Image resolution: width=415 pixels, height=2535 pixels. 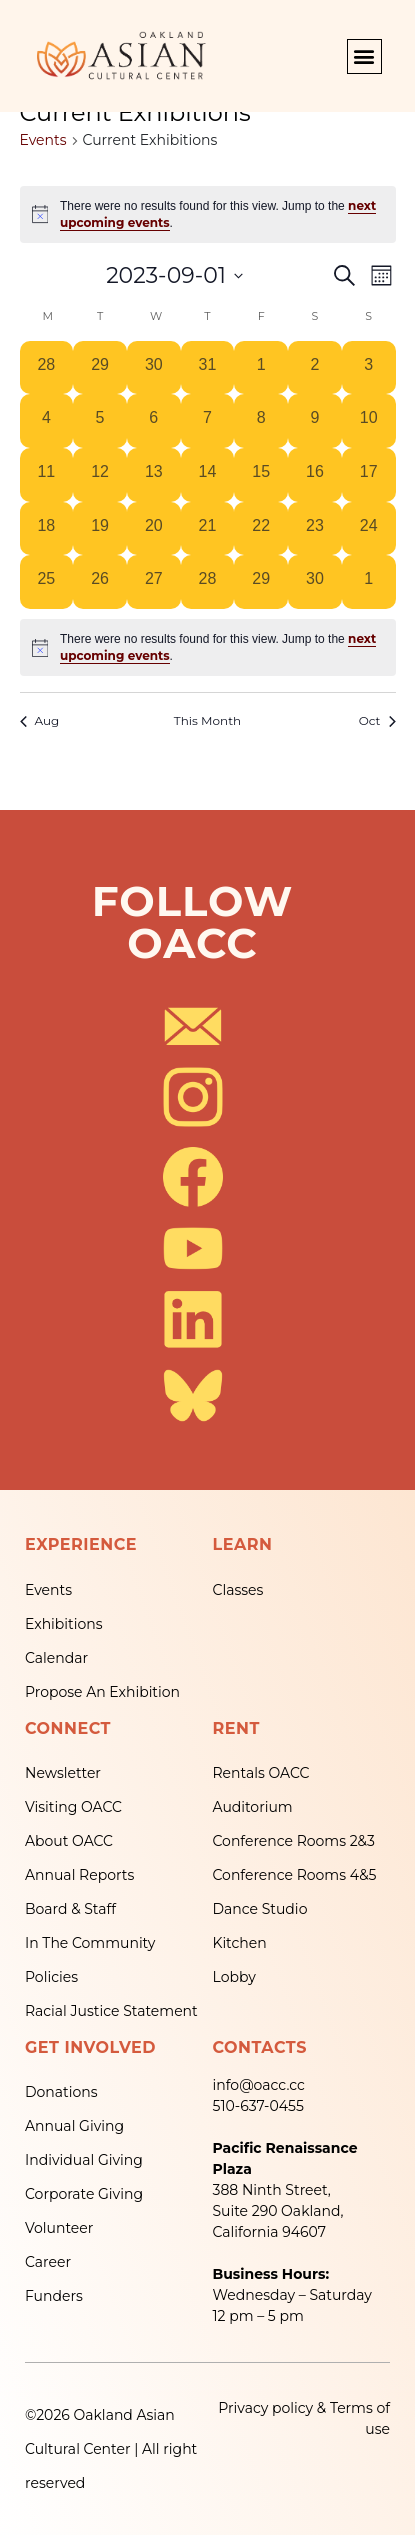 What do you see at coordinates (208, 529) in the screenshot?
I see `[September 21, 0 events, past day]` at bounding box center [208, 529].